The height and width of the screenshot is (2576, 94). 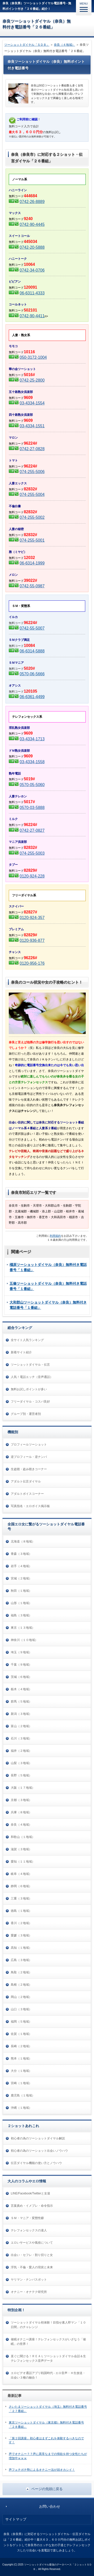 I want to click on 03-4334-1554, so click(x=32, y=403).